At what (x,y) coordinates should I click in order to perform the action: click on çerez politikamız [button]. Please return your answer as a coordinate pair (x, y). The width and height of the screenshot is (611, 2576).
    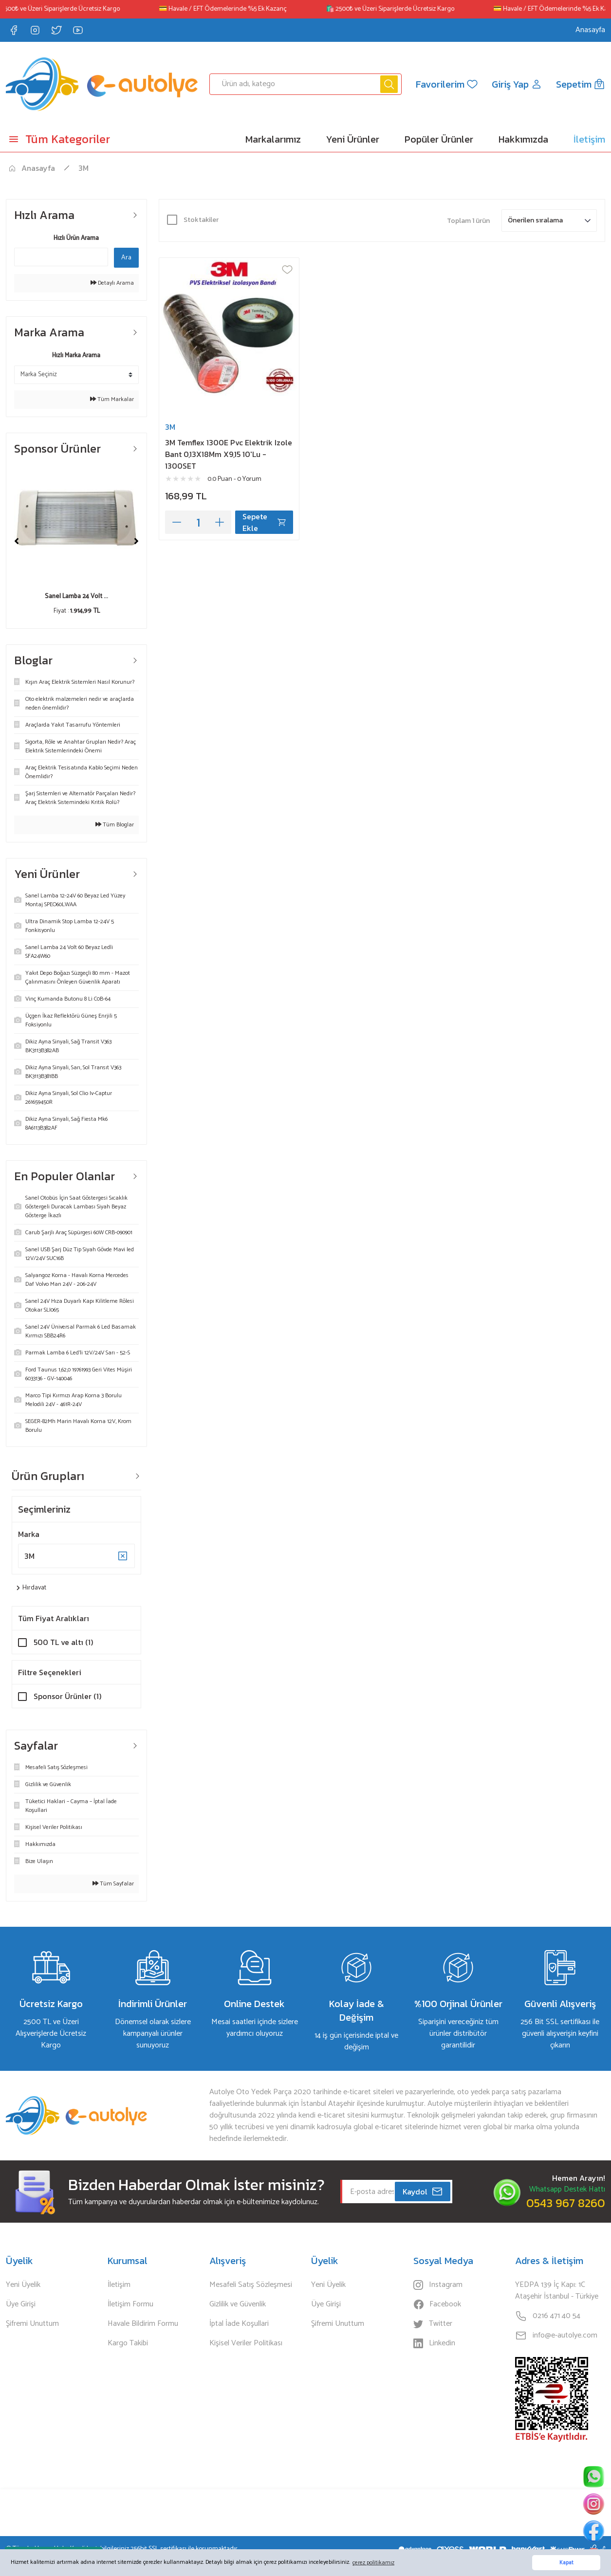
    Looking at the image, I should click on (373, 2562).